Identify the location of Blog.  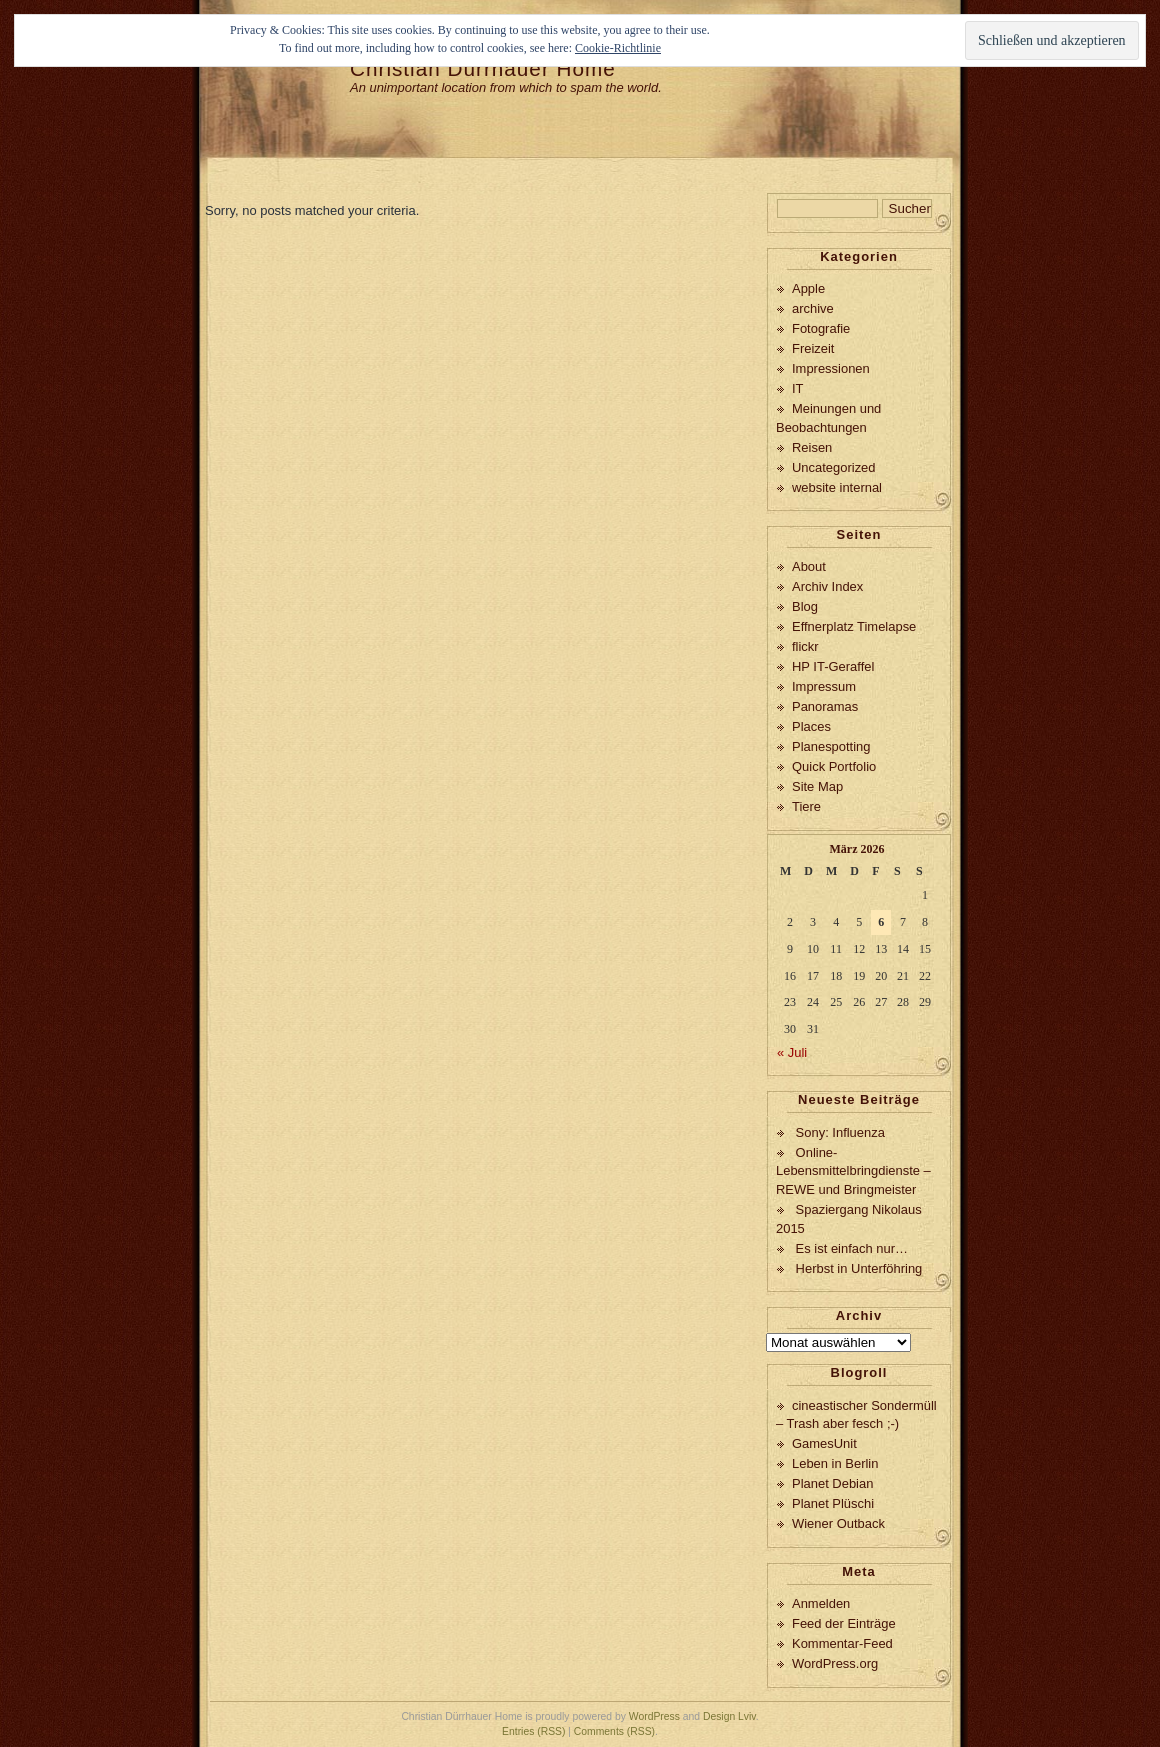
(805, 606).